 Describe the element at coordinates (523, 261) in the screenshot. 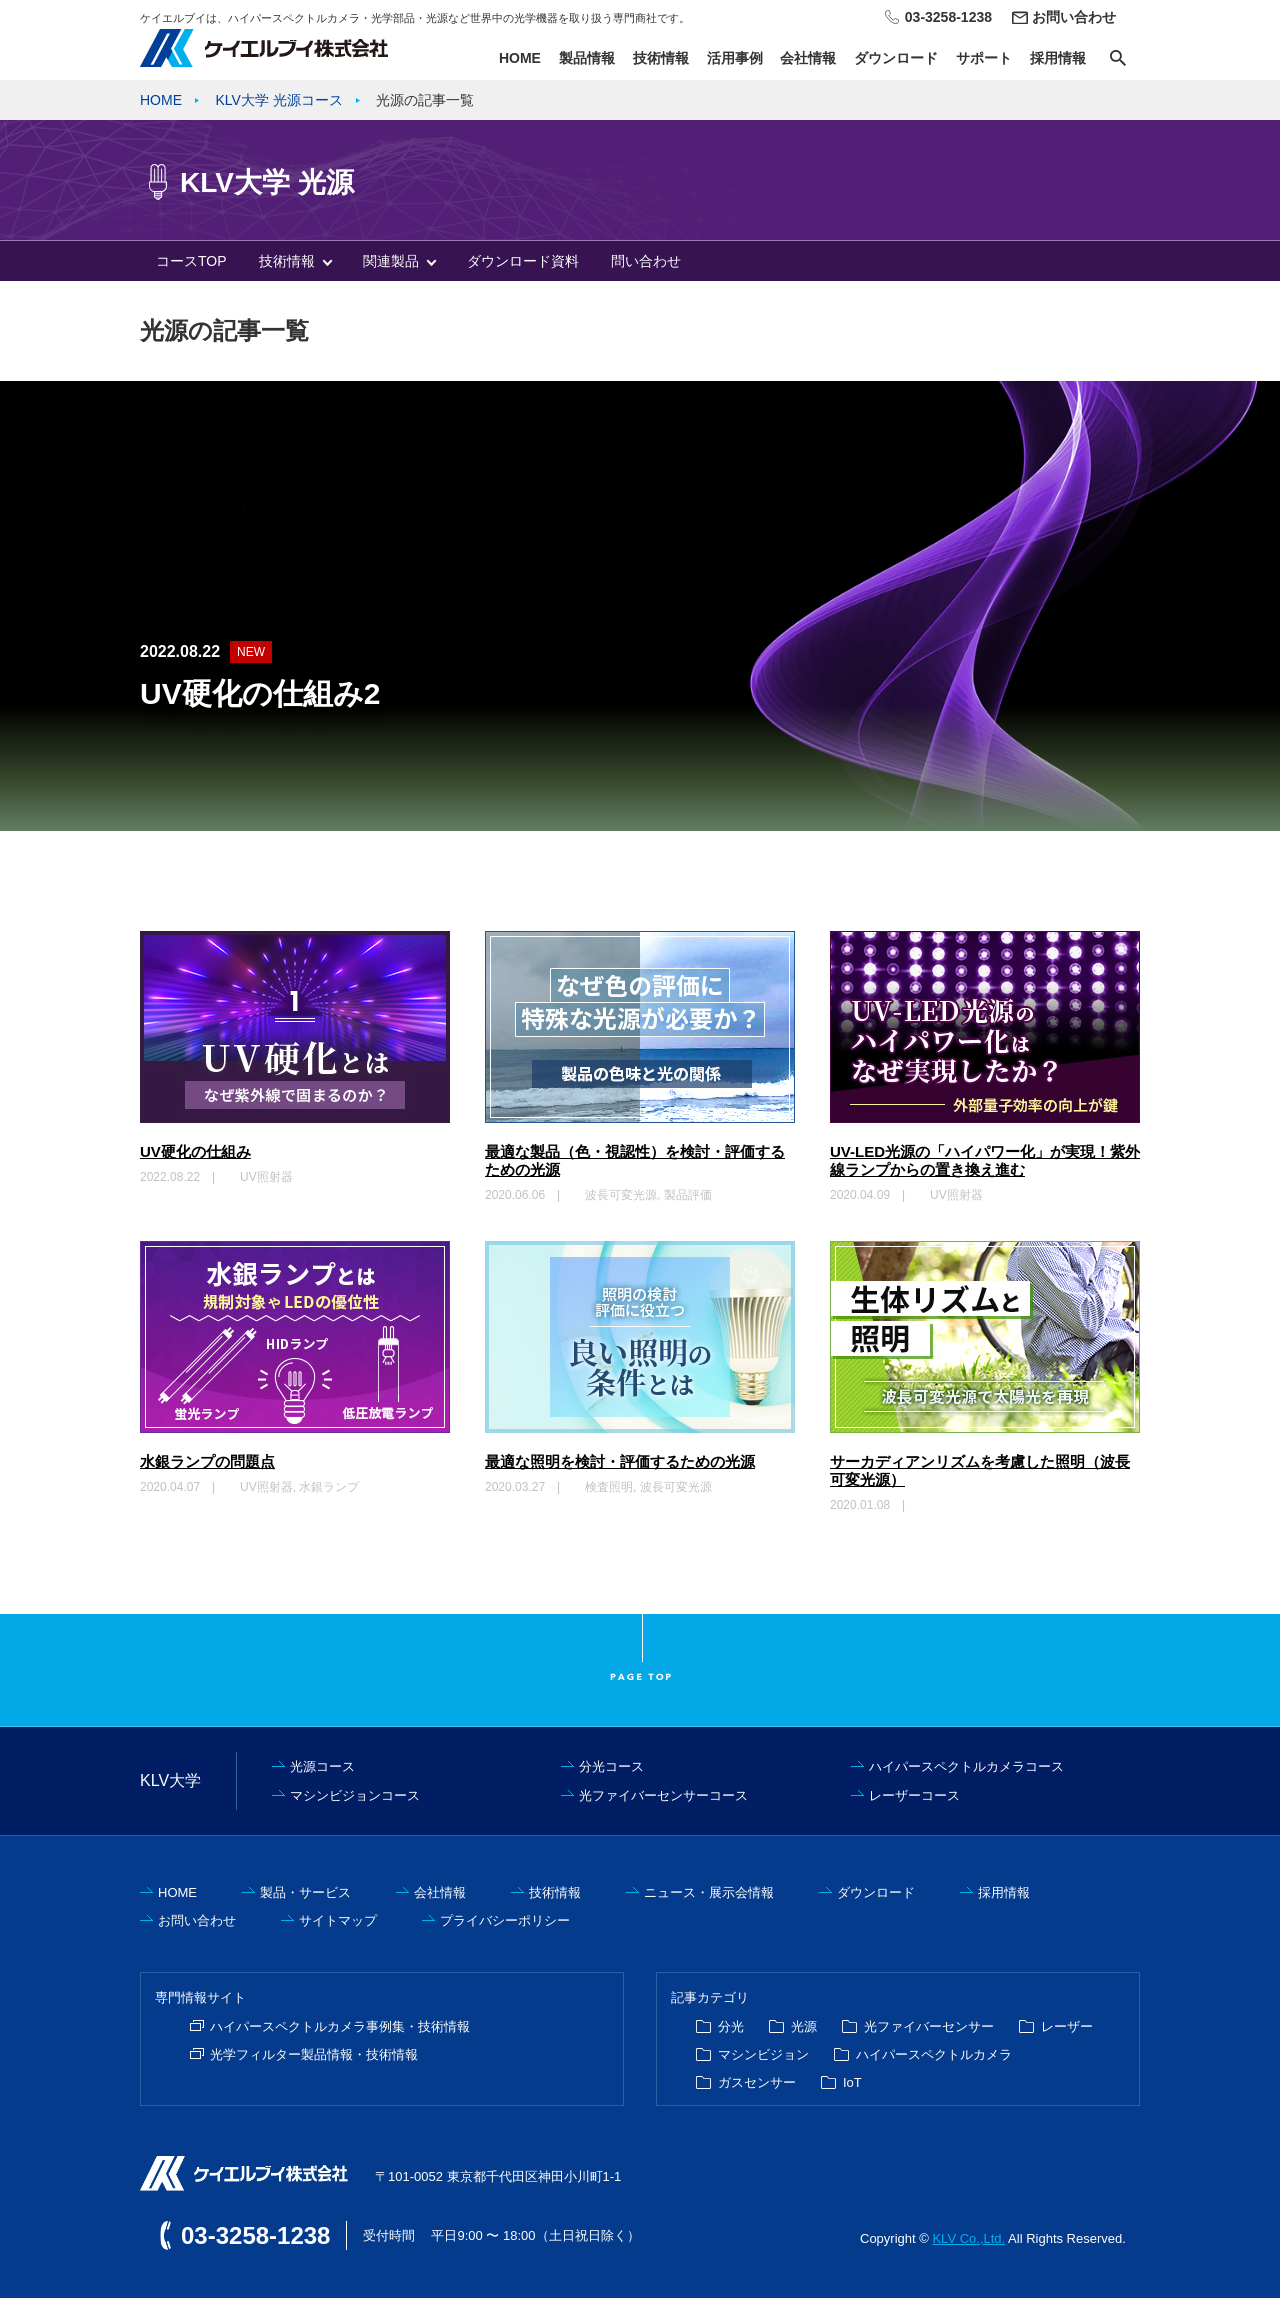

I see `ダウンロード資料` at that location.